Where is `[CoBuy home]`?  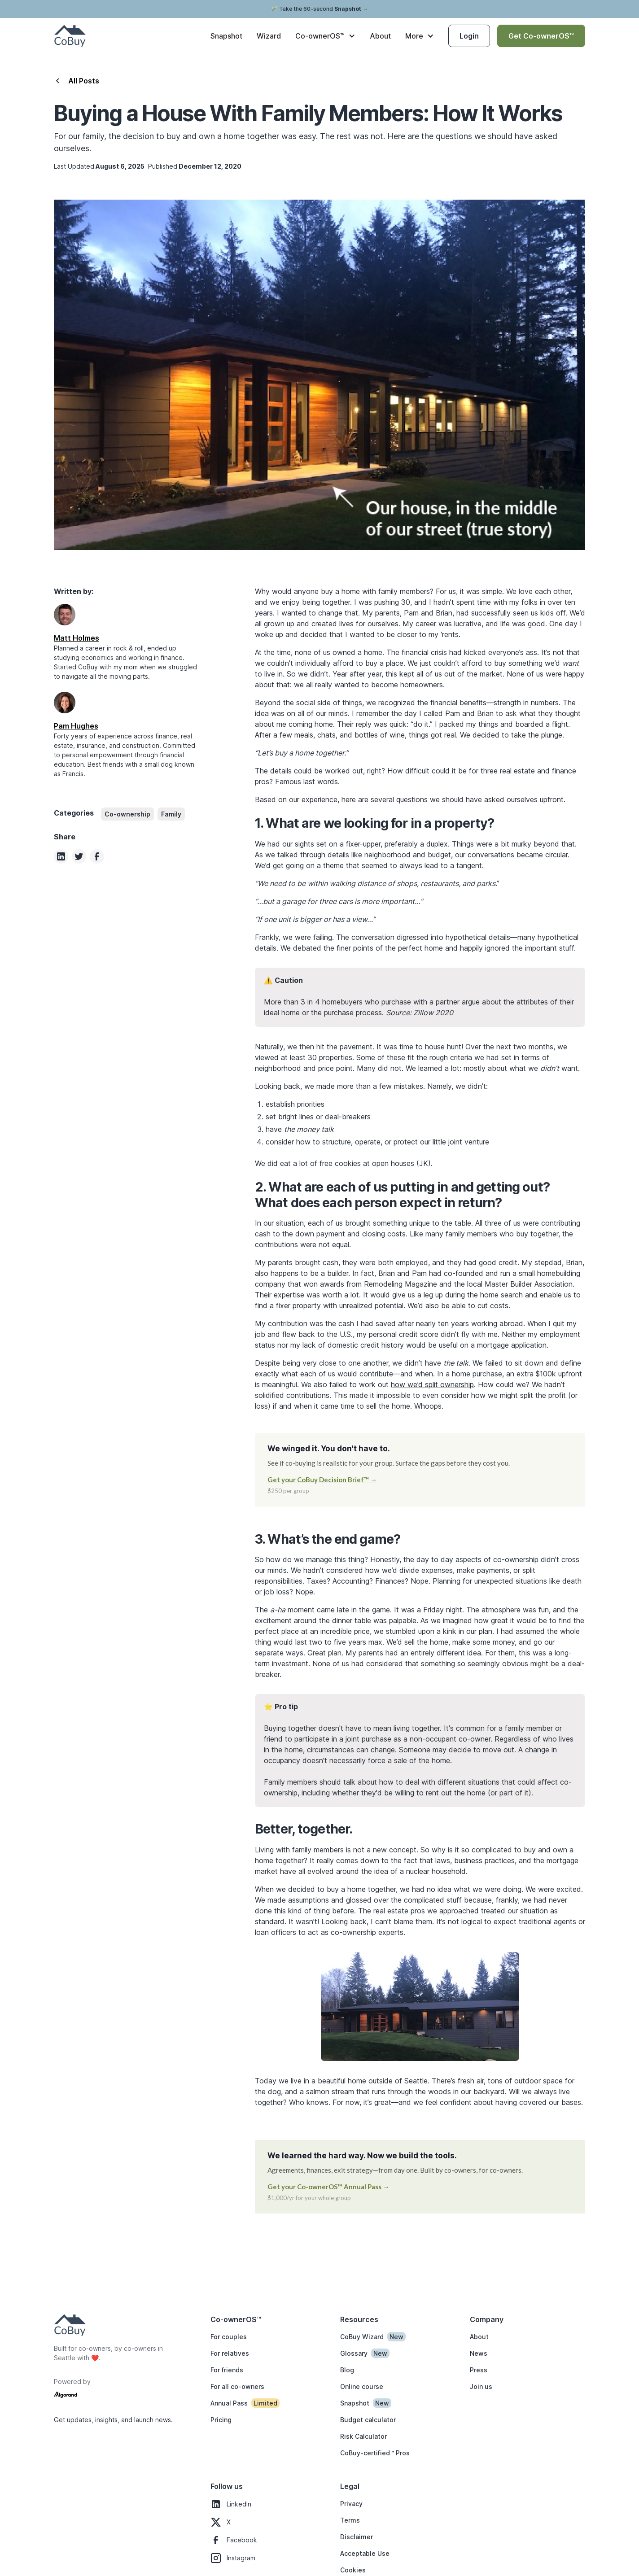
[CoBuy home] is located at coordinates (70, 36).